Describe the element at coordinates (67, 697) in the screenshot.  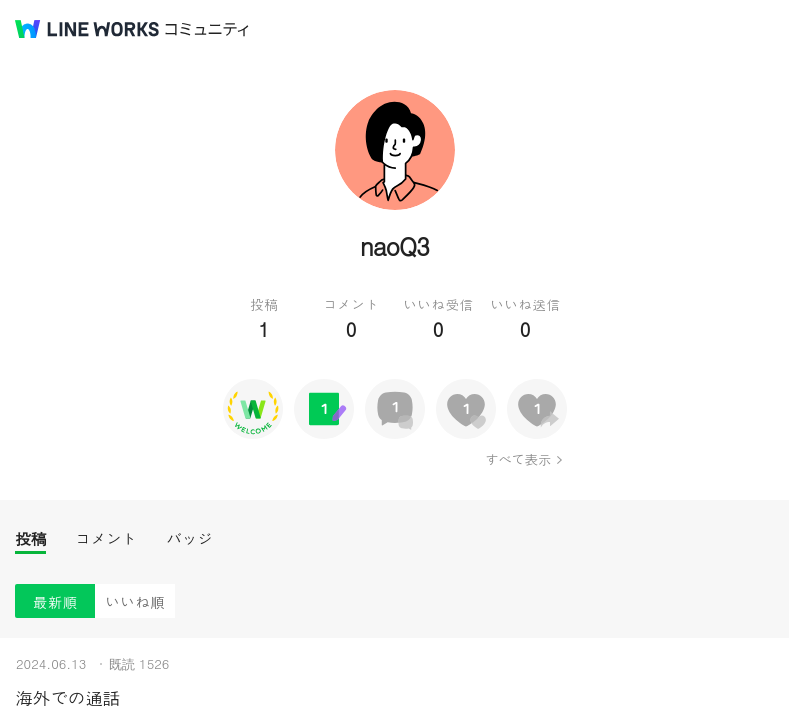
I see `海外での通話` at that location.